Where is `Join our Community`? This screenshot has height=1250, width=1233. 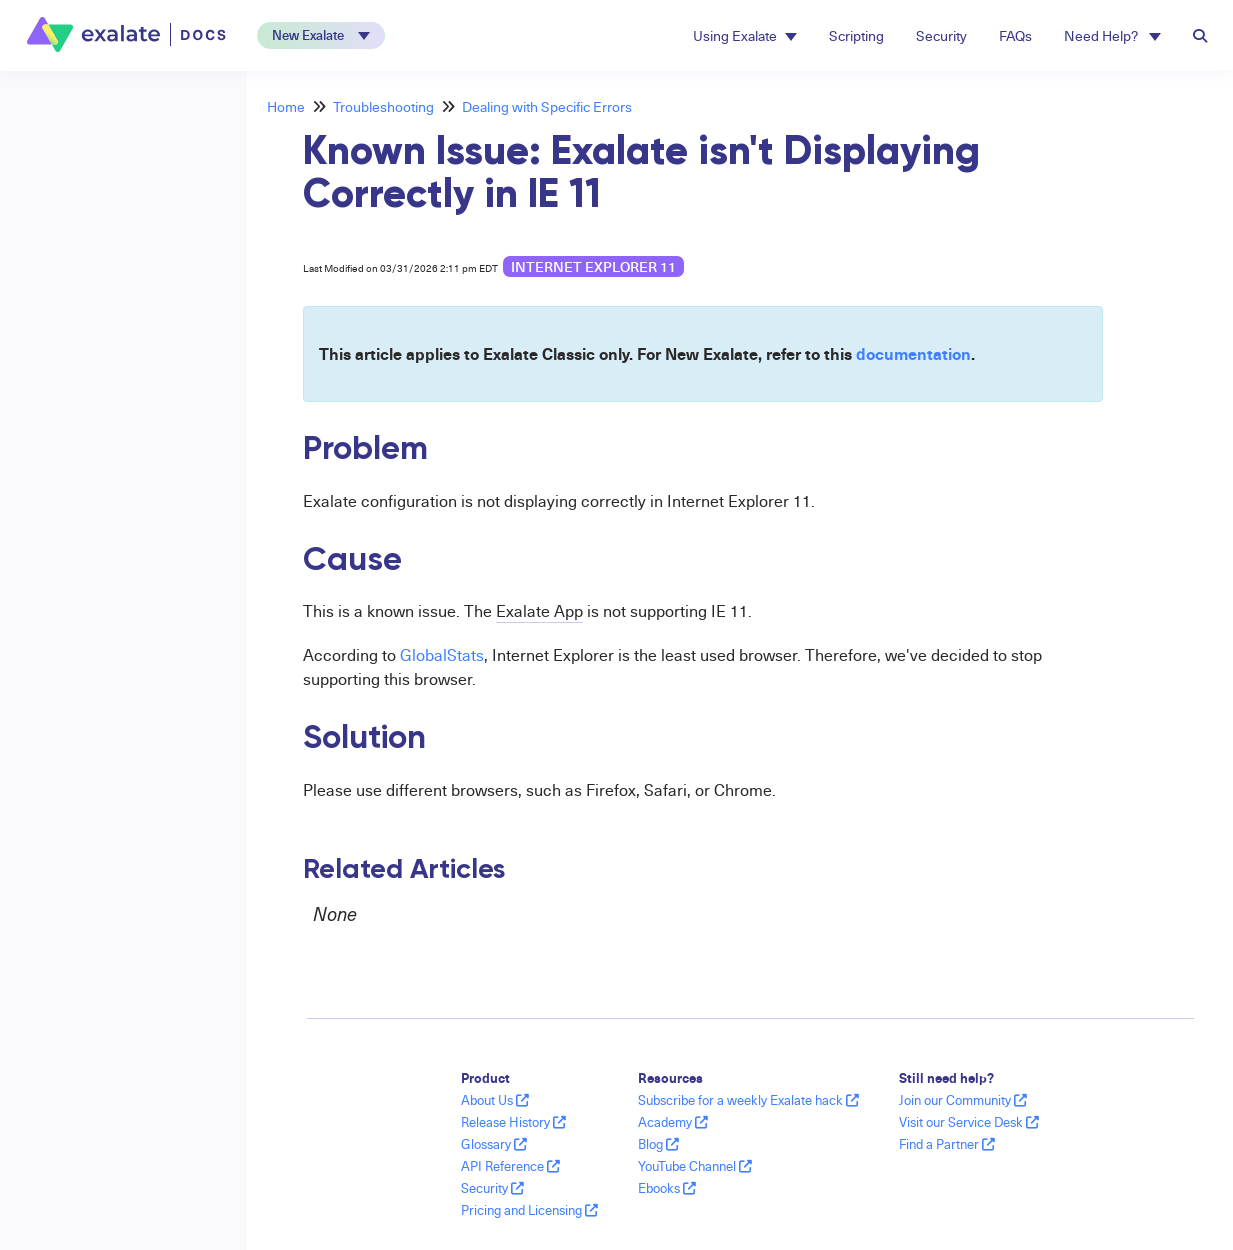 Join our Community is located at coordinates (963, 1100).